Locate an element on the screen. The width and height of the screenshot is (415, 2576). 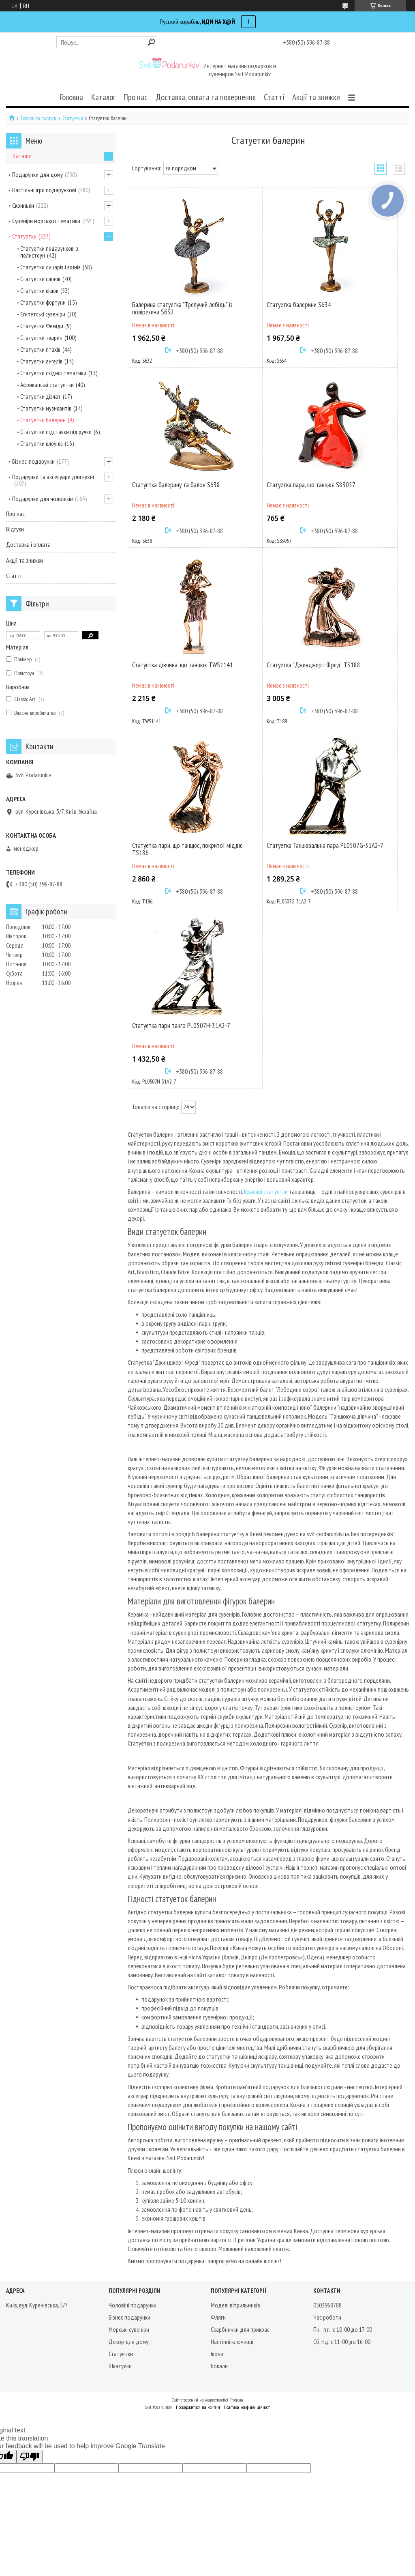
Статуетки балерин is located at coordinates (43, 420).